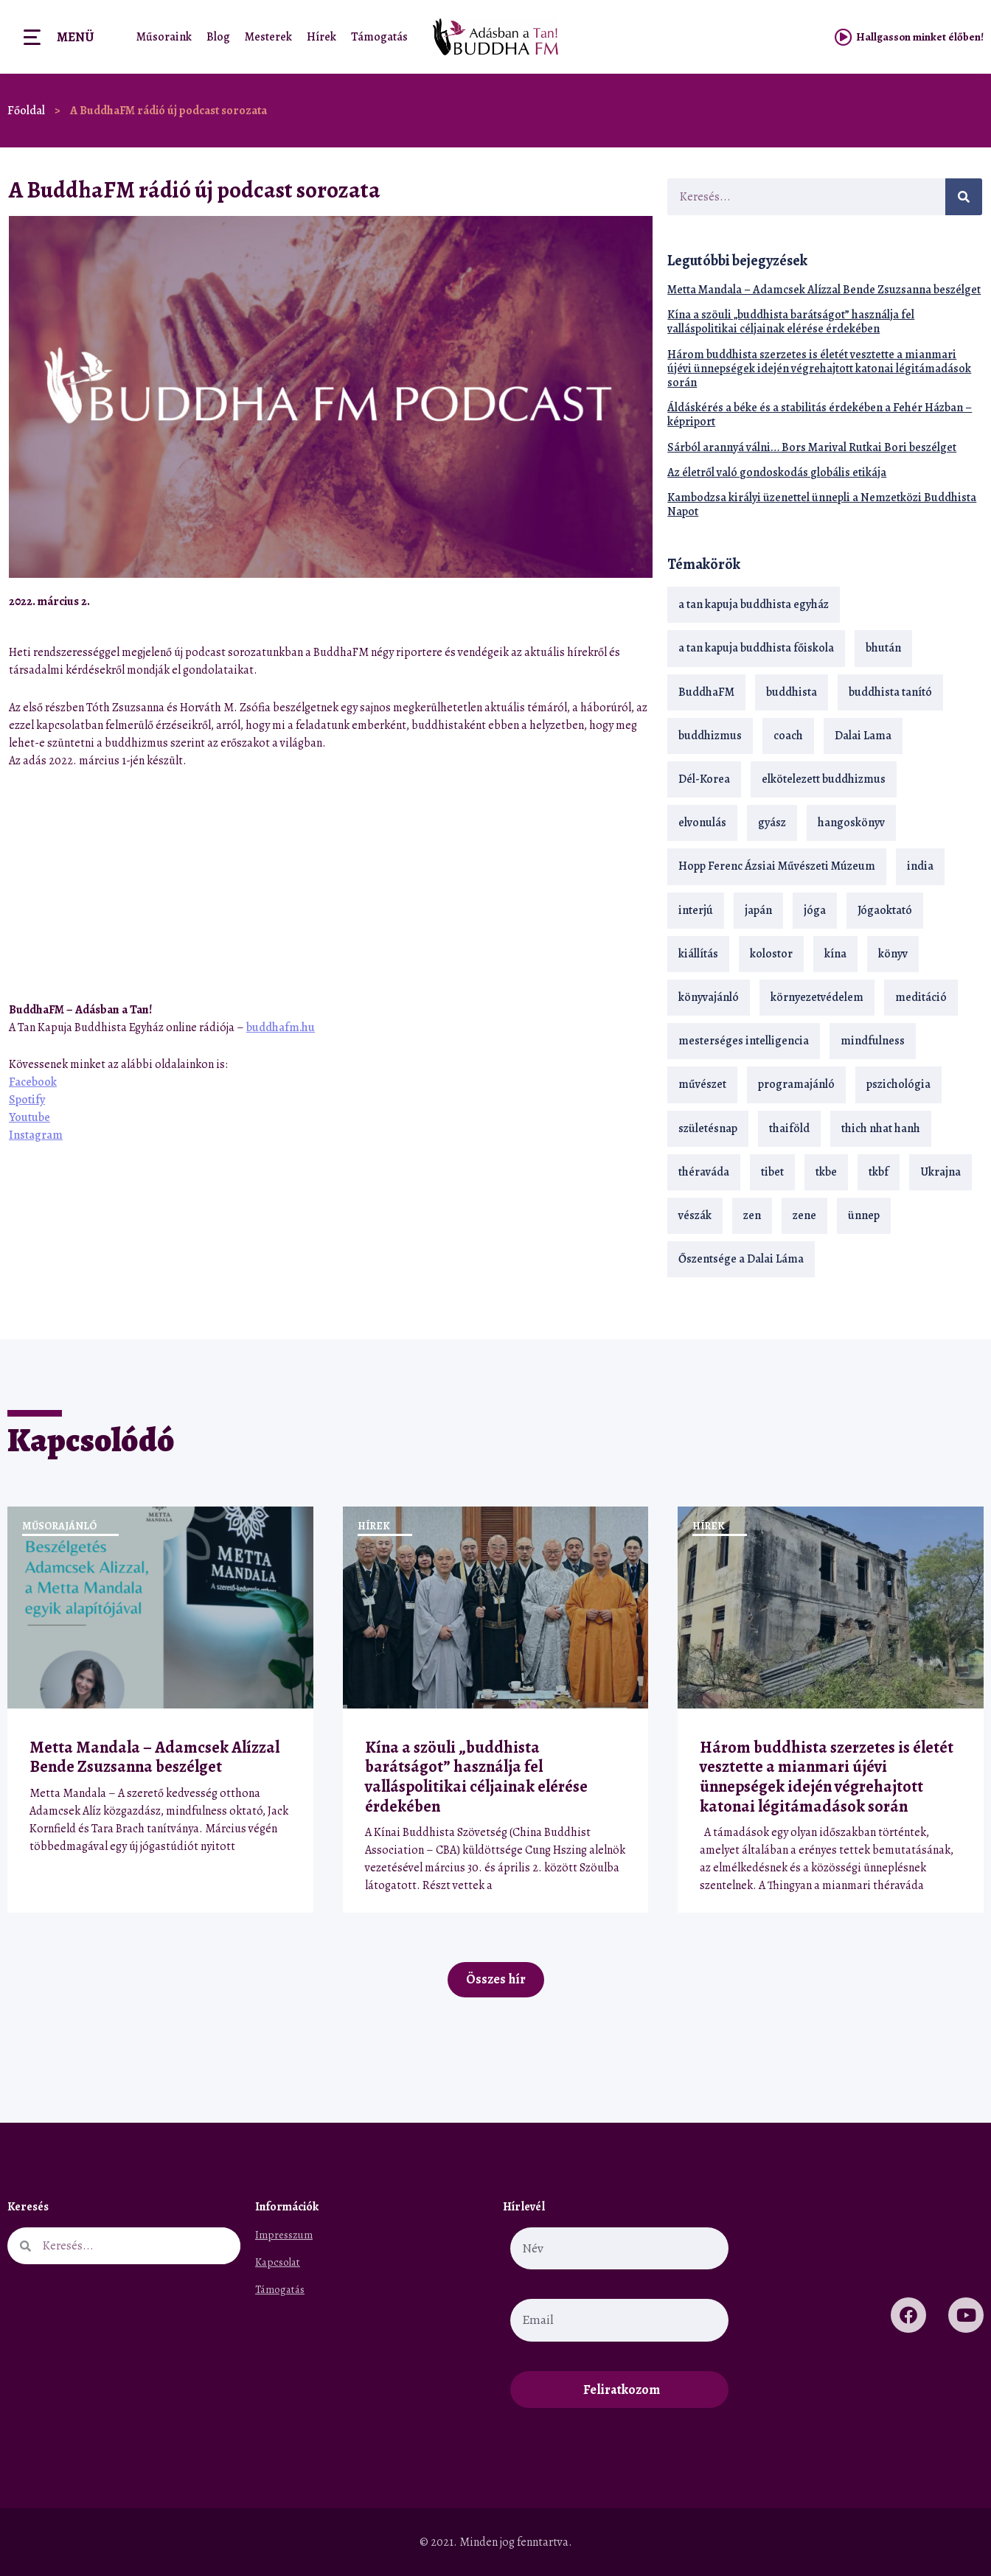 This screenshot has height=2576, width=991. Describe the element at coordinates (864, 1215) in the screenshot. I see `ünnep [ünnep (13 elem)]` at that location.